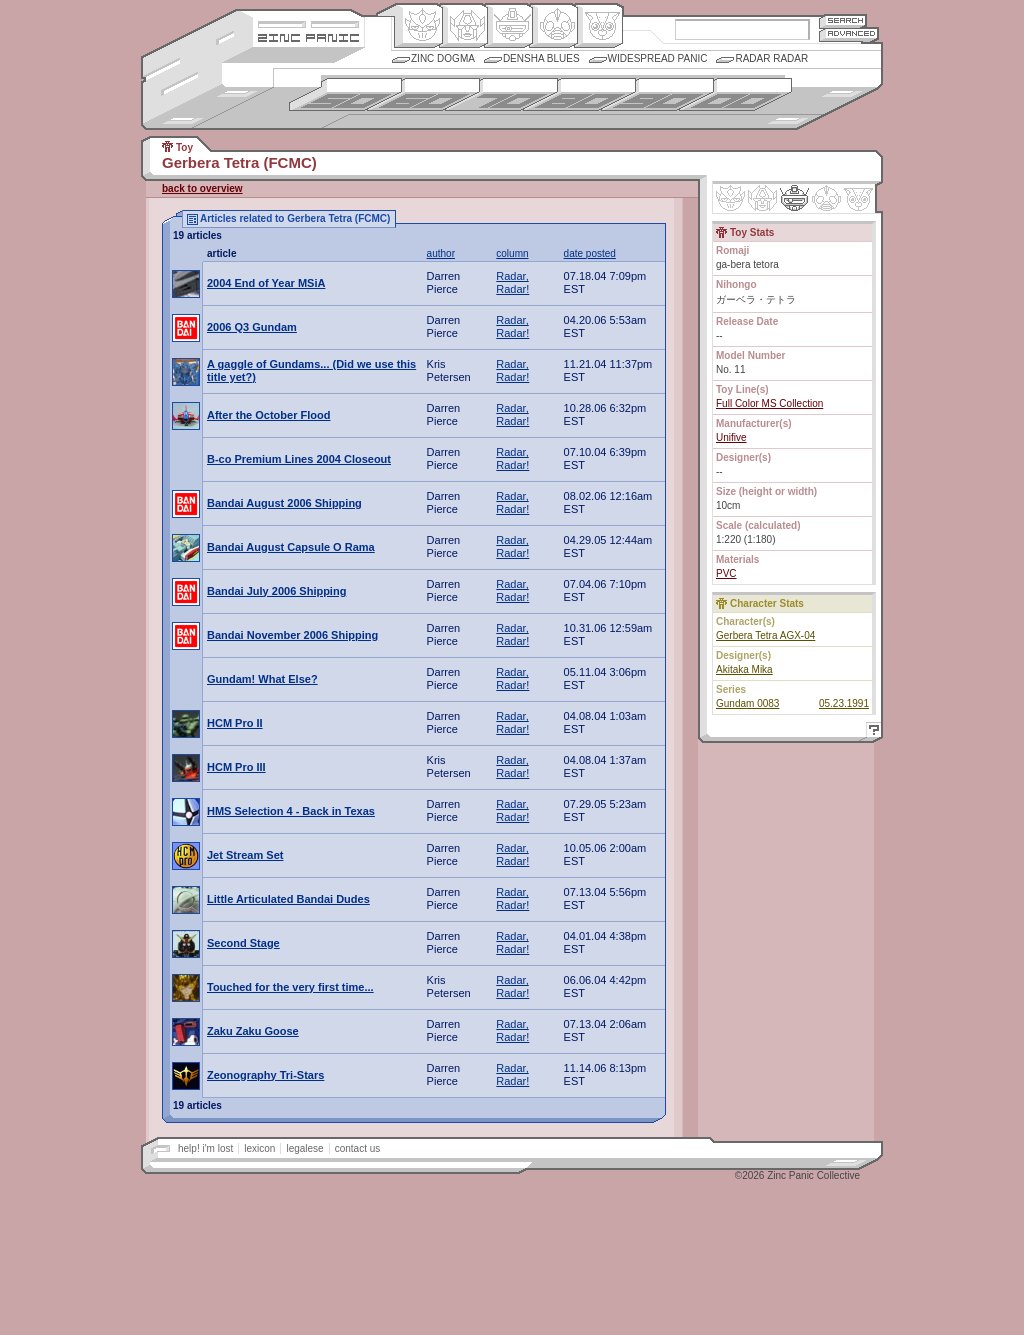 The width and height of the screenshot is (1024, 1335). I want to click on legalese, so click(304, 1148).